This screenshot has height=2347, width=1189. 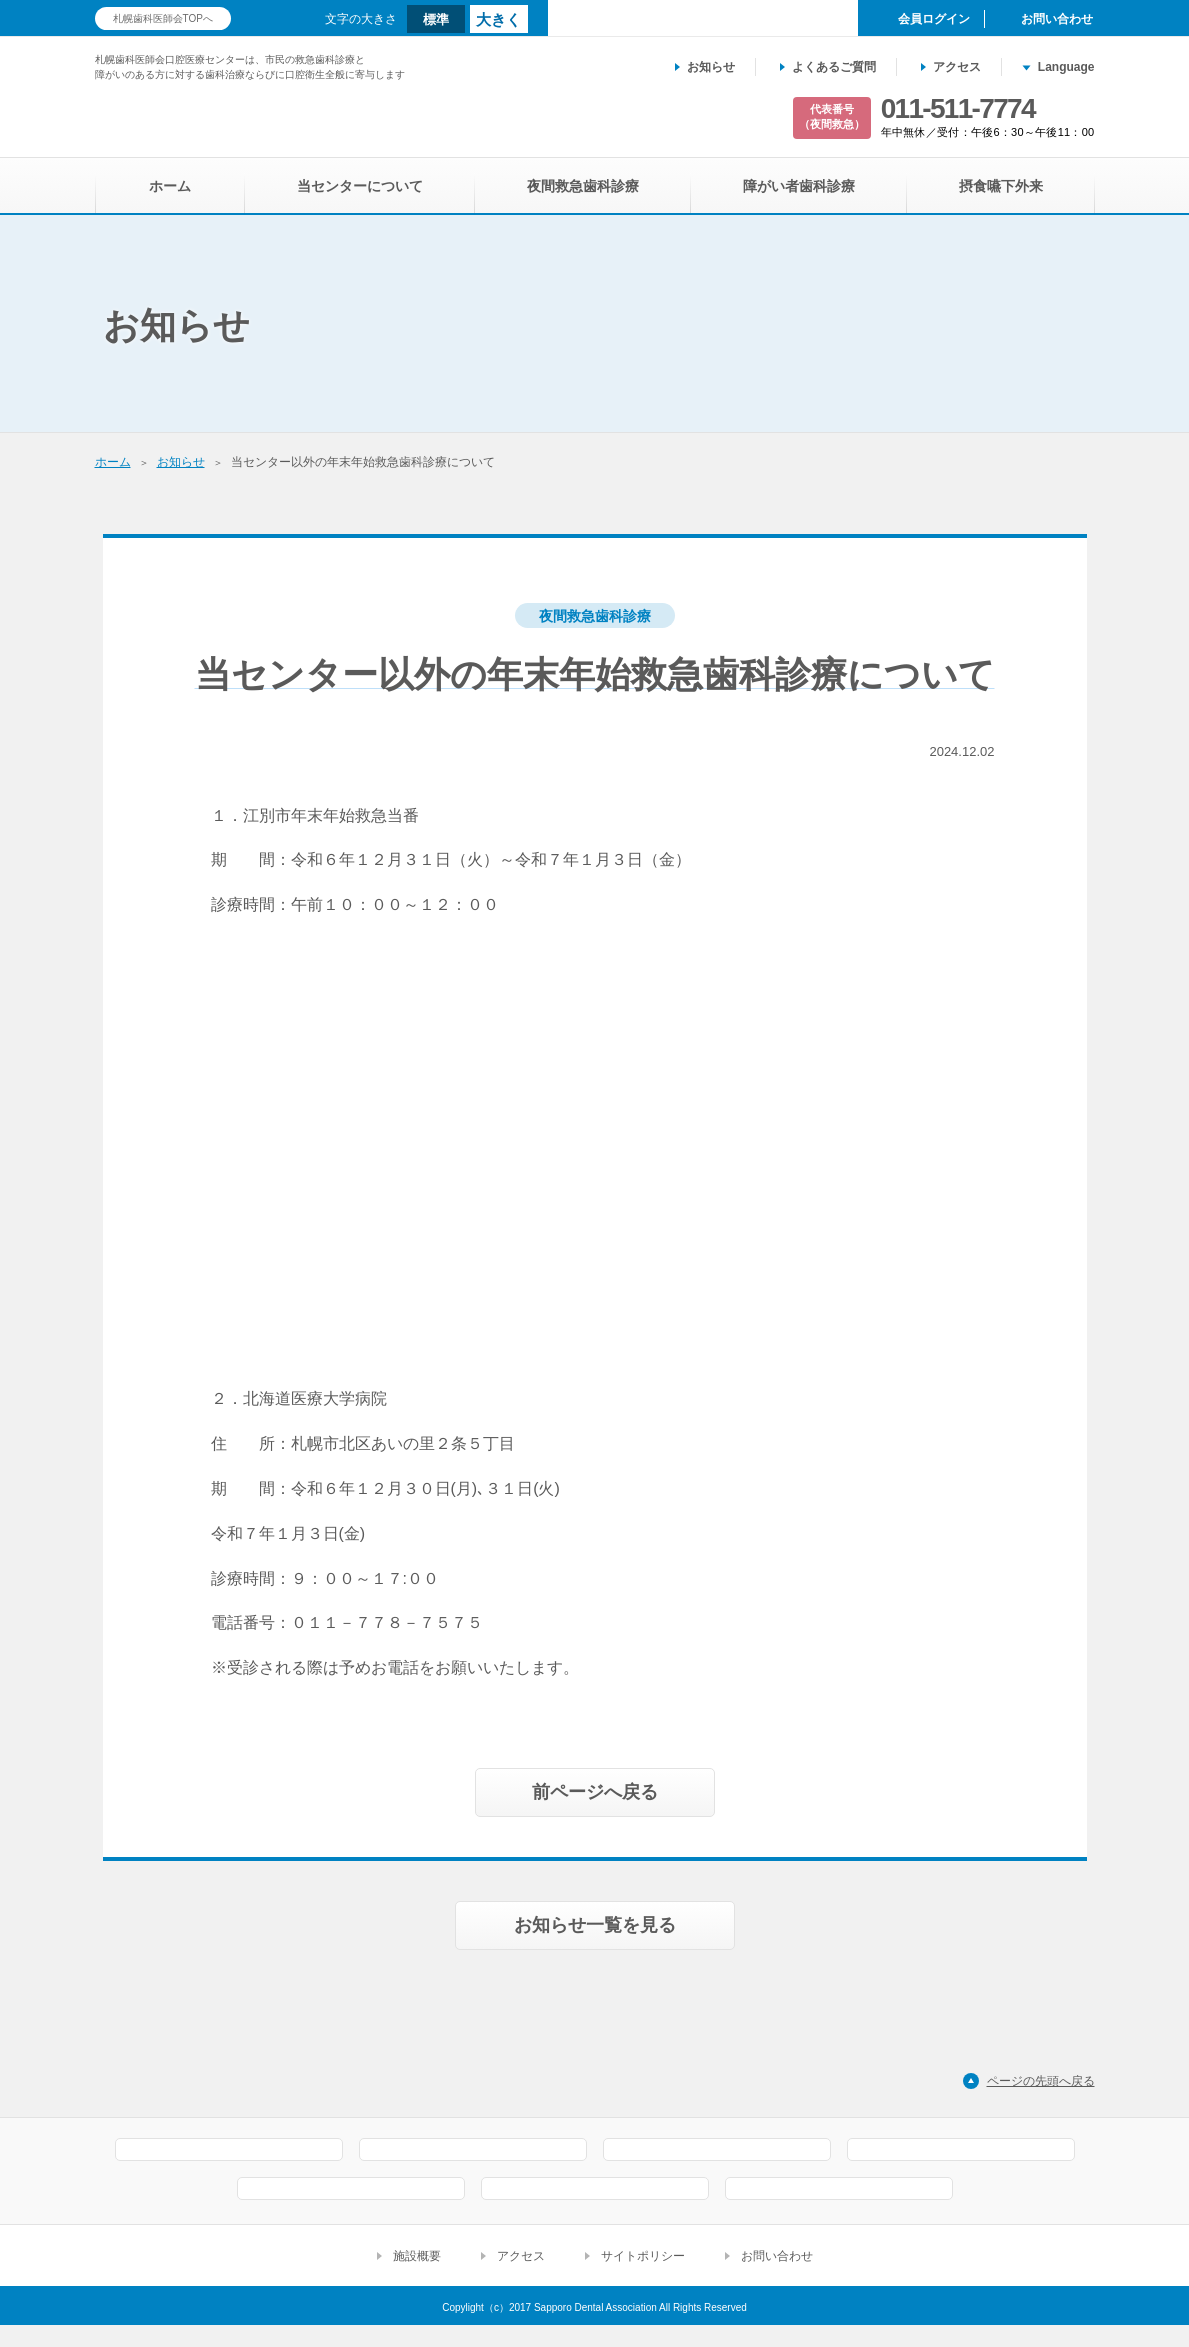 I want to click on よくあるご質問, so click(x=834, y=67).